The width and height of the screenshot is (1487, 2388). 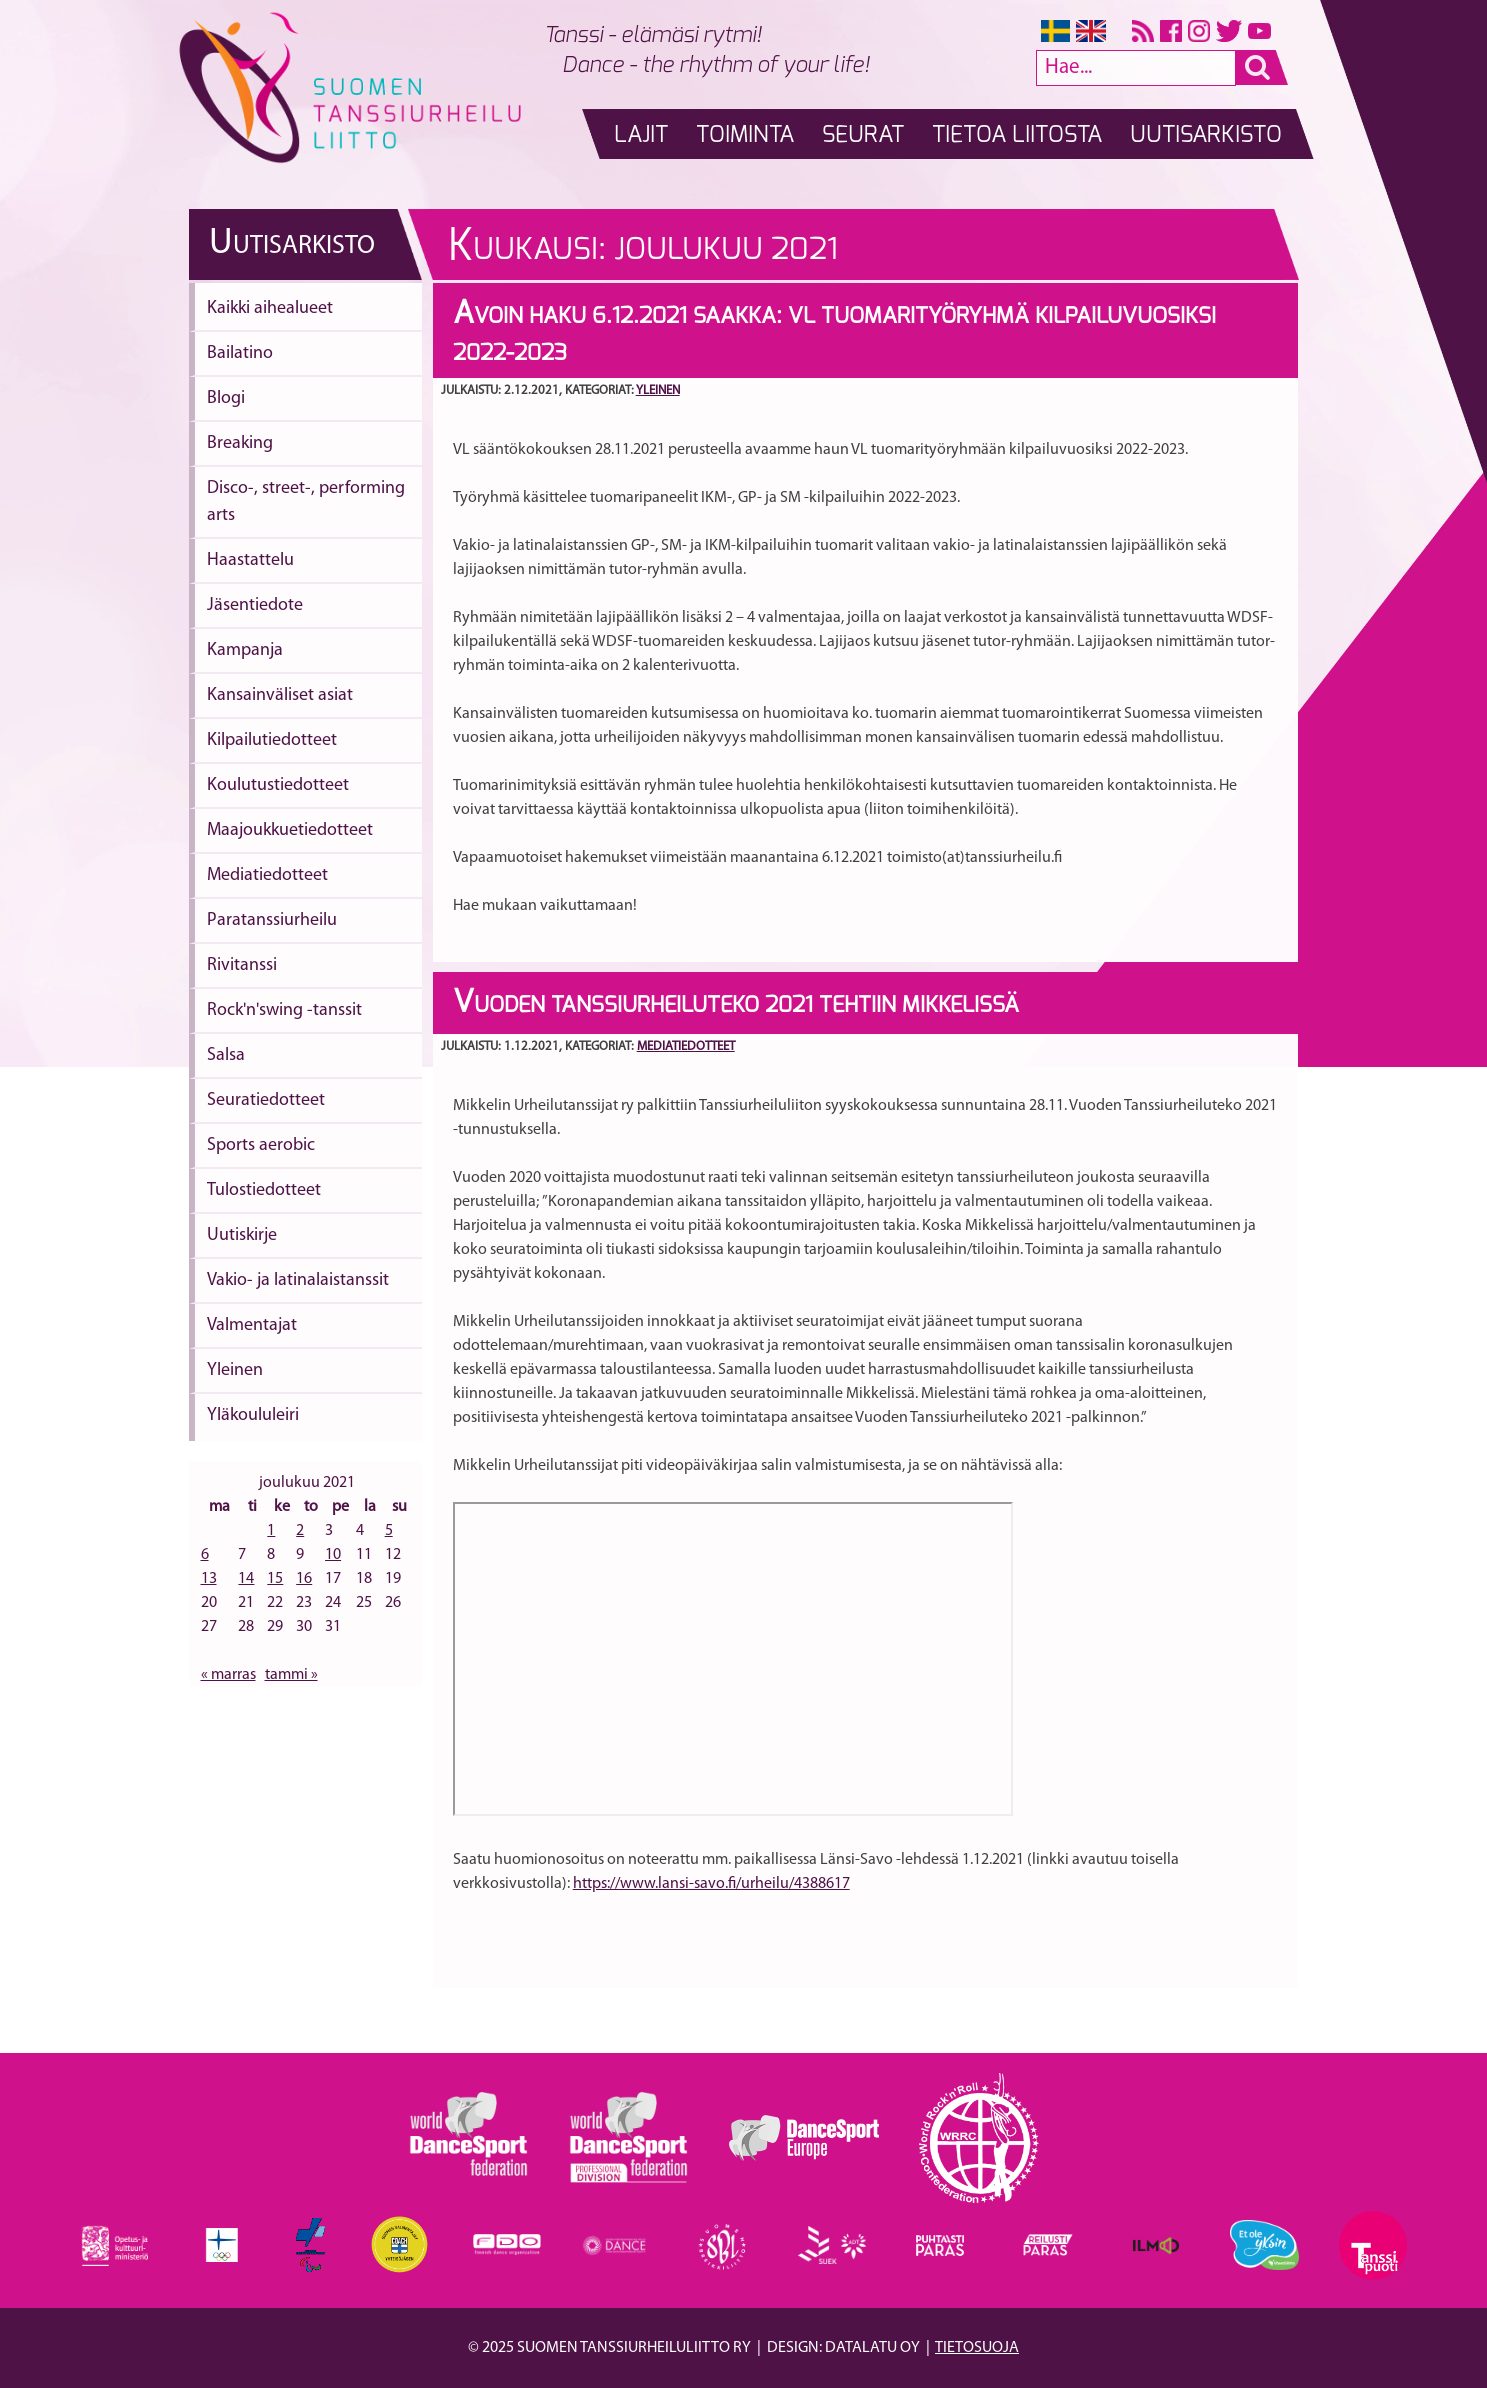 What do you see at coordinates (333, 1555) in the screenshot?
I see `10 [Artikkelit julkaistu 10.12.2021]` at bounding box center [333, 1555].